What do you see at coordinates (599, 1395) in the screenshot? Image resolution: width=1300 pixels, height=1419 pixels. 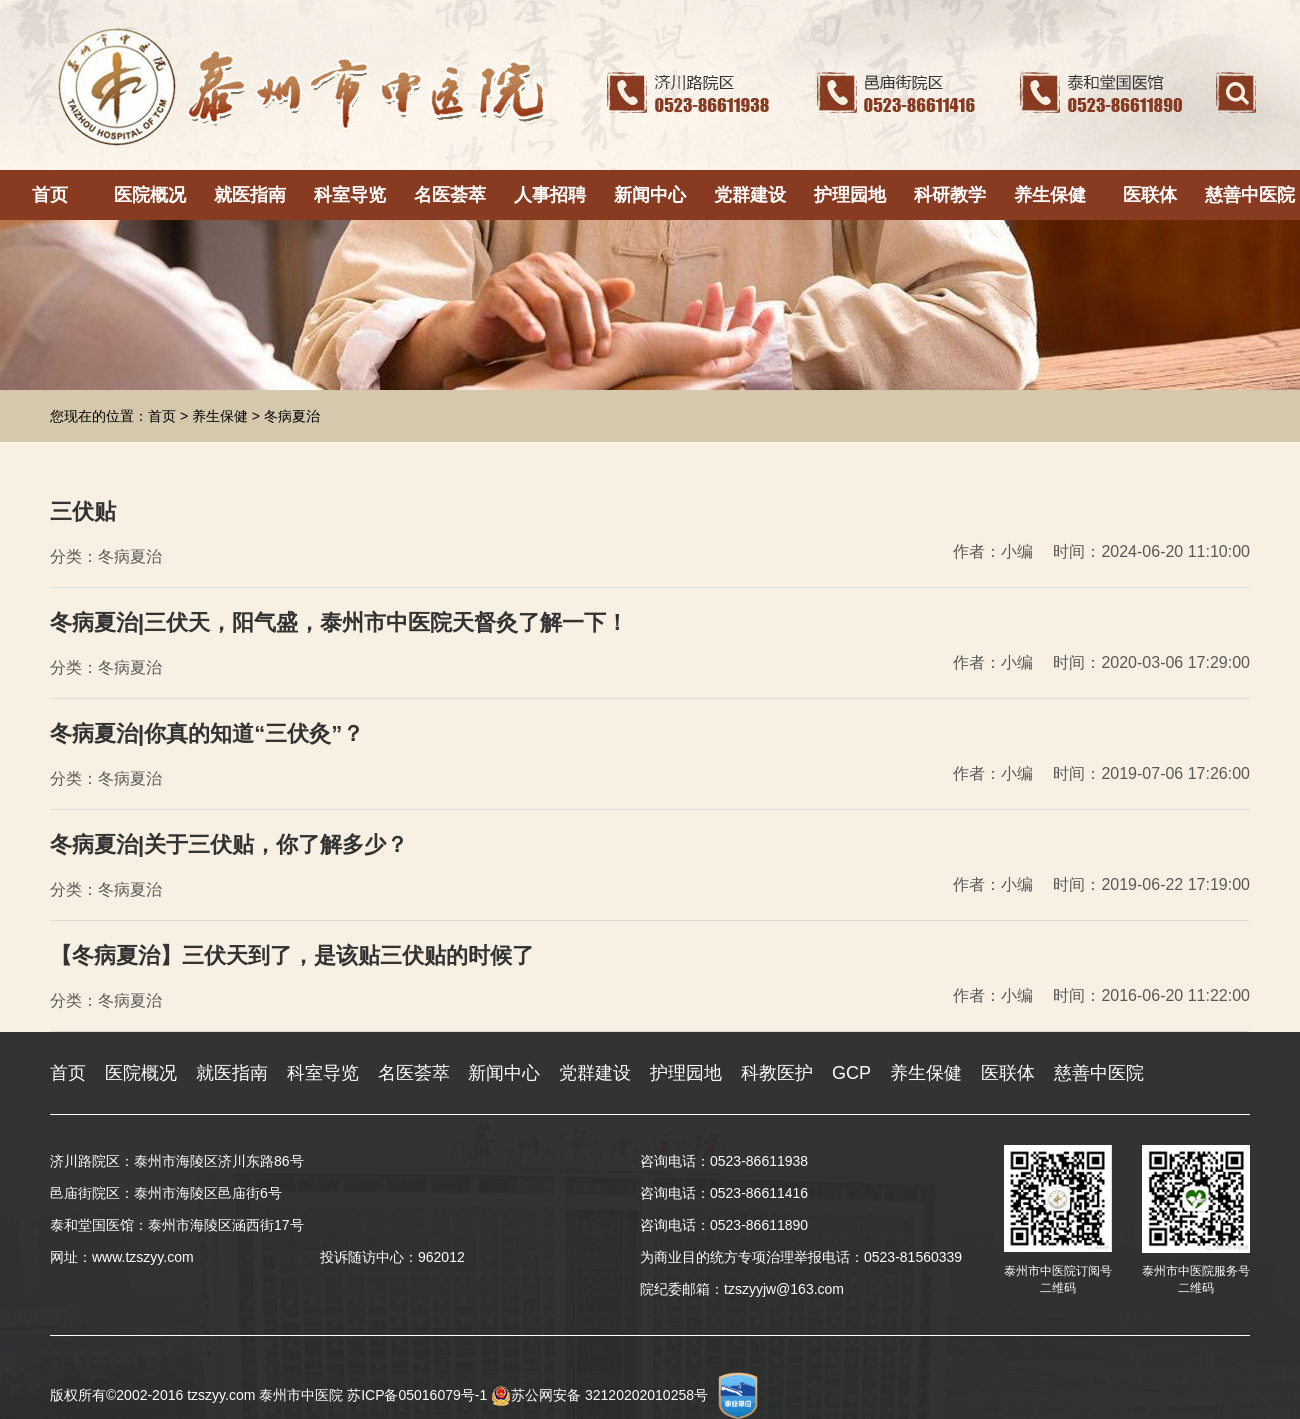 I see `苏公网安备 32120202010258号` at bounding box center [599, 1395].